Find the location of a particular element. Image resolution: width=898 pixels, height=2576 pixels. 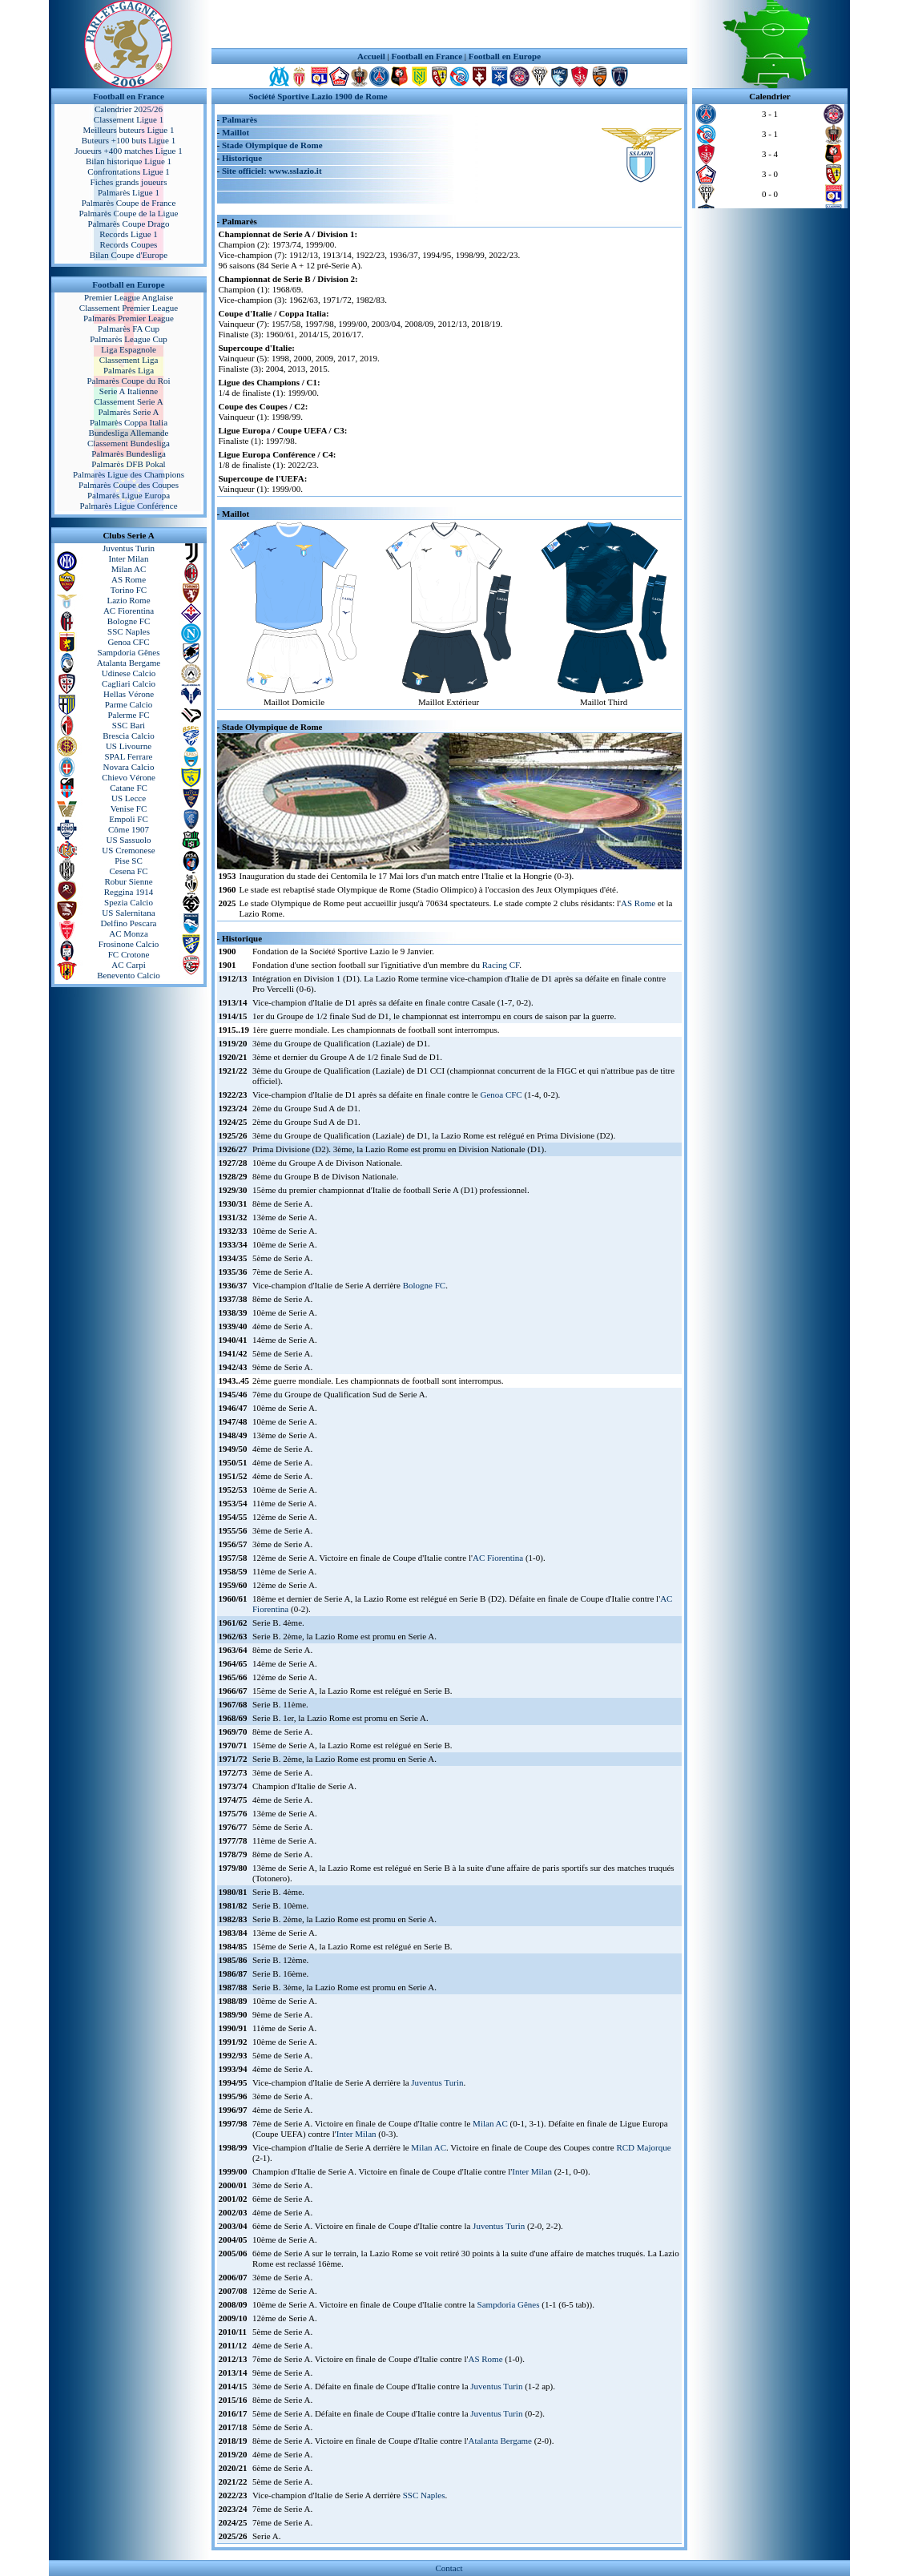

Palmarès Ligue 1 is located at coordinates (128, 192).